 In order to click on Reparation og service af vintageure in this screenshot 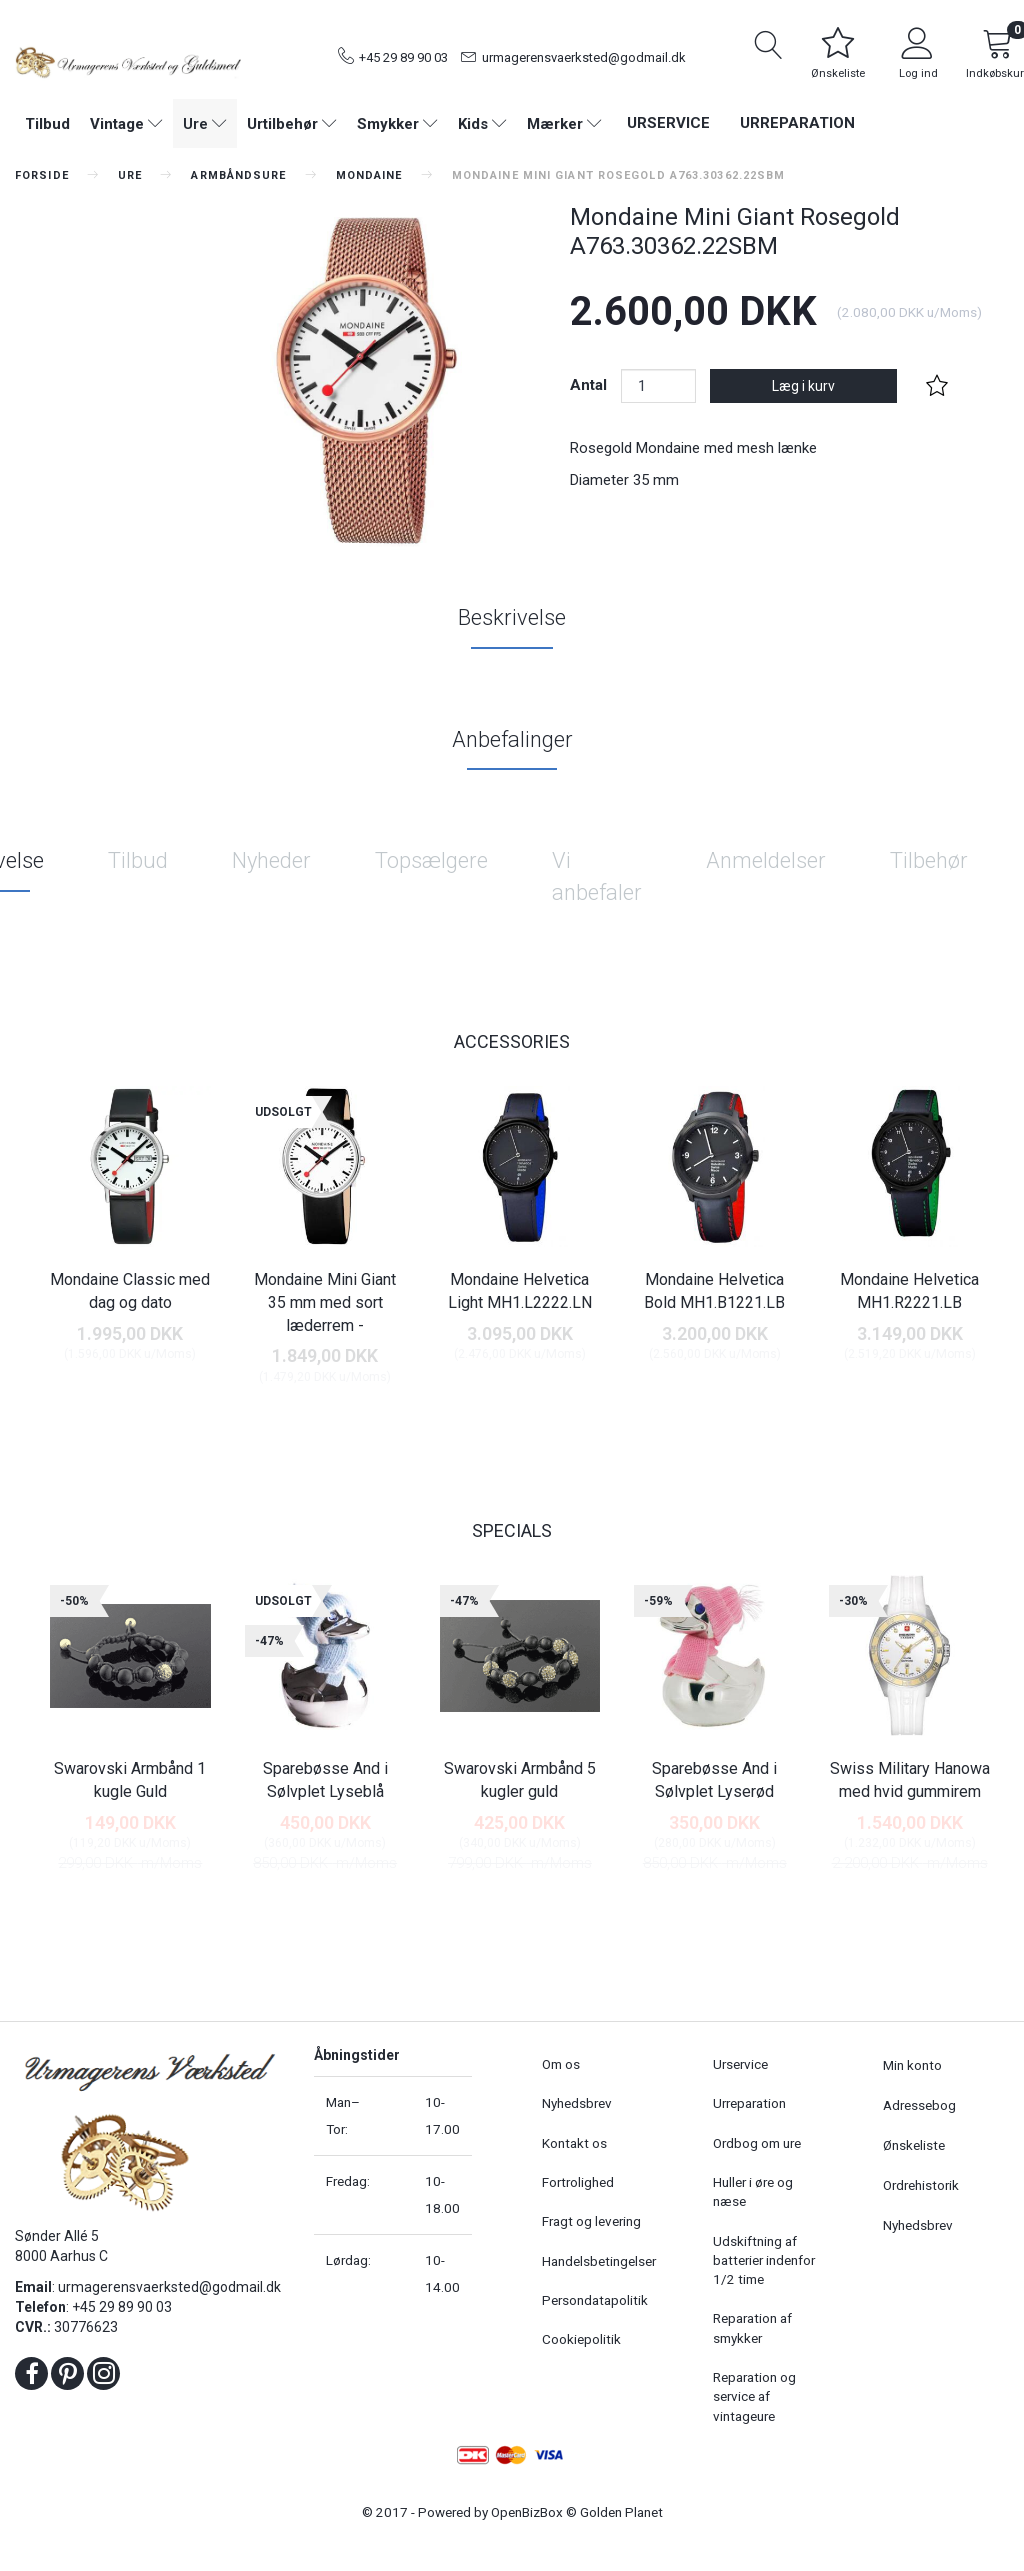, I will do `click(754, 2396)`.